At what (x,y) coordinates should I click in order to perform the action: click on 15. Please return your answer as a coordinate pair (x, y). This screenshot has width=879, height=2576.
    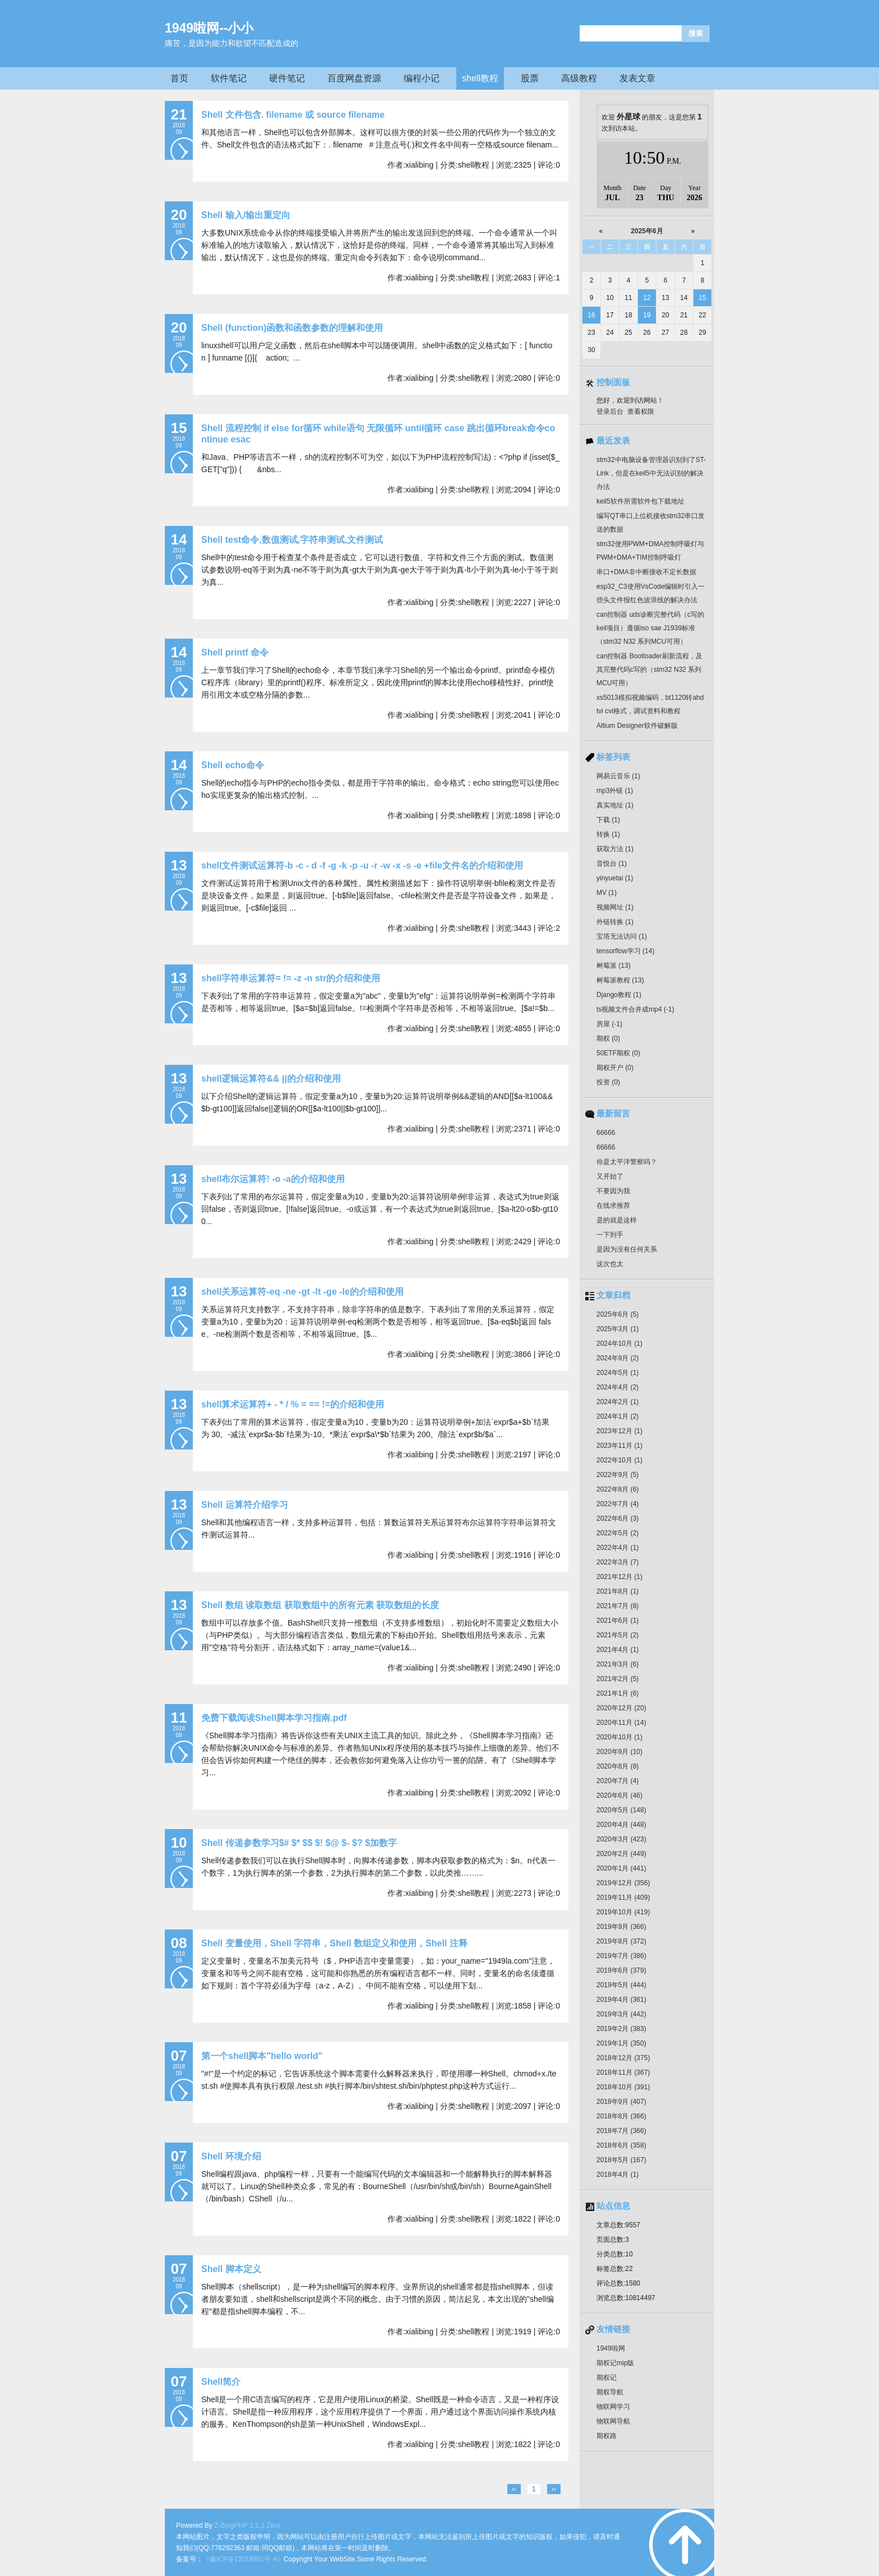
    Looking at the image, I should click on (702, 298).